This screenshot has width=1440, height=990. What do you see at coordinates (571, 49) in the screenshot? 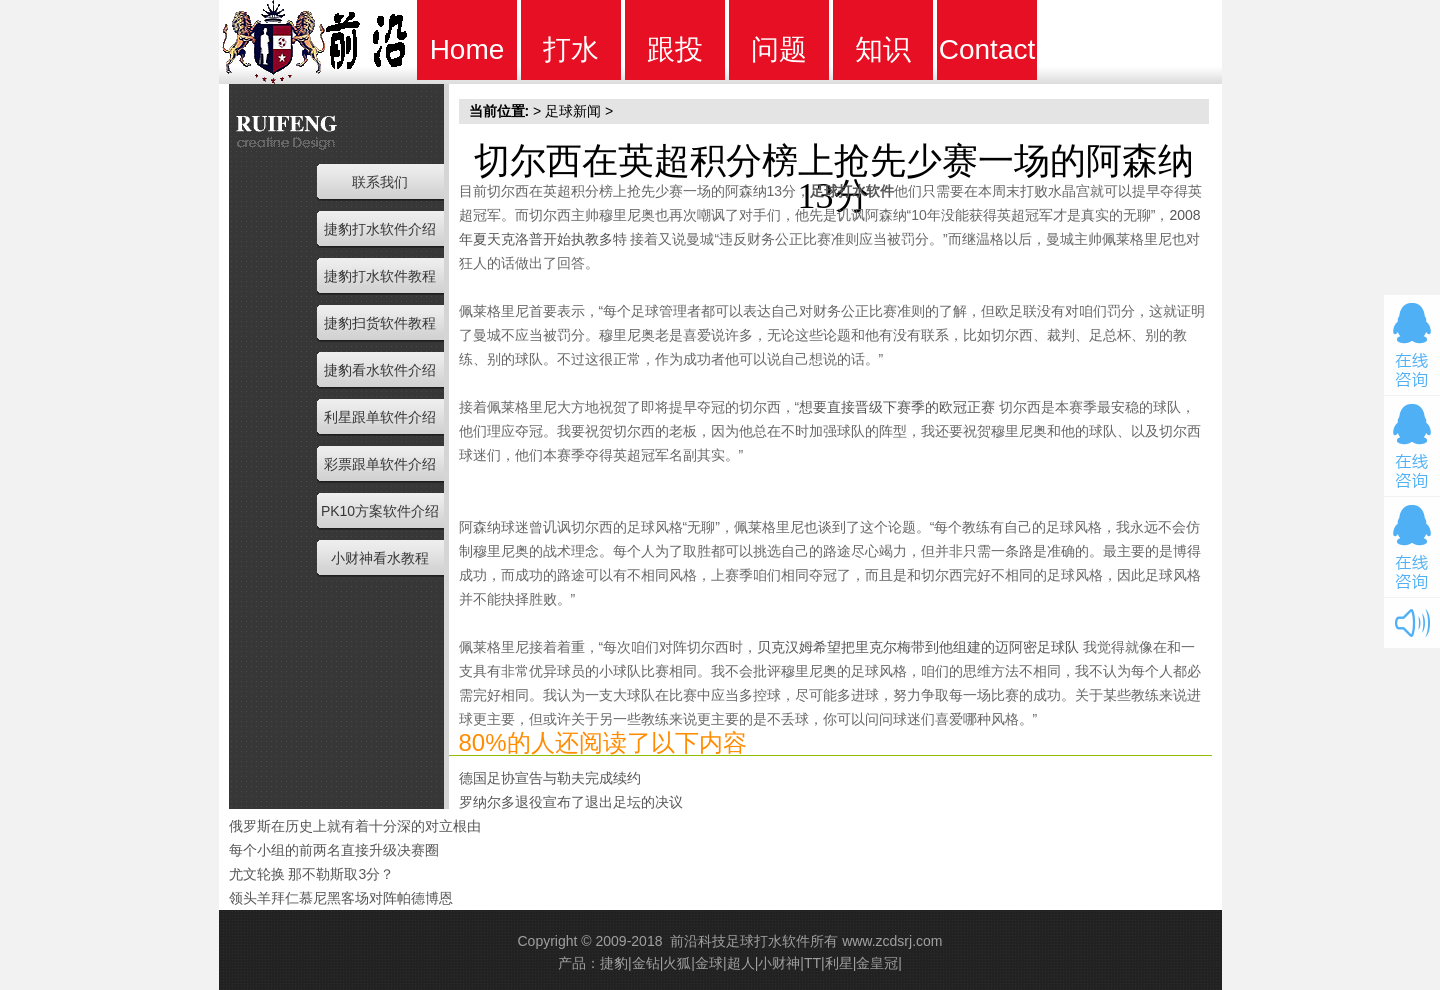
I see `打水` at bounding box center [571, 49].